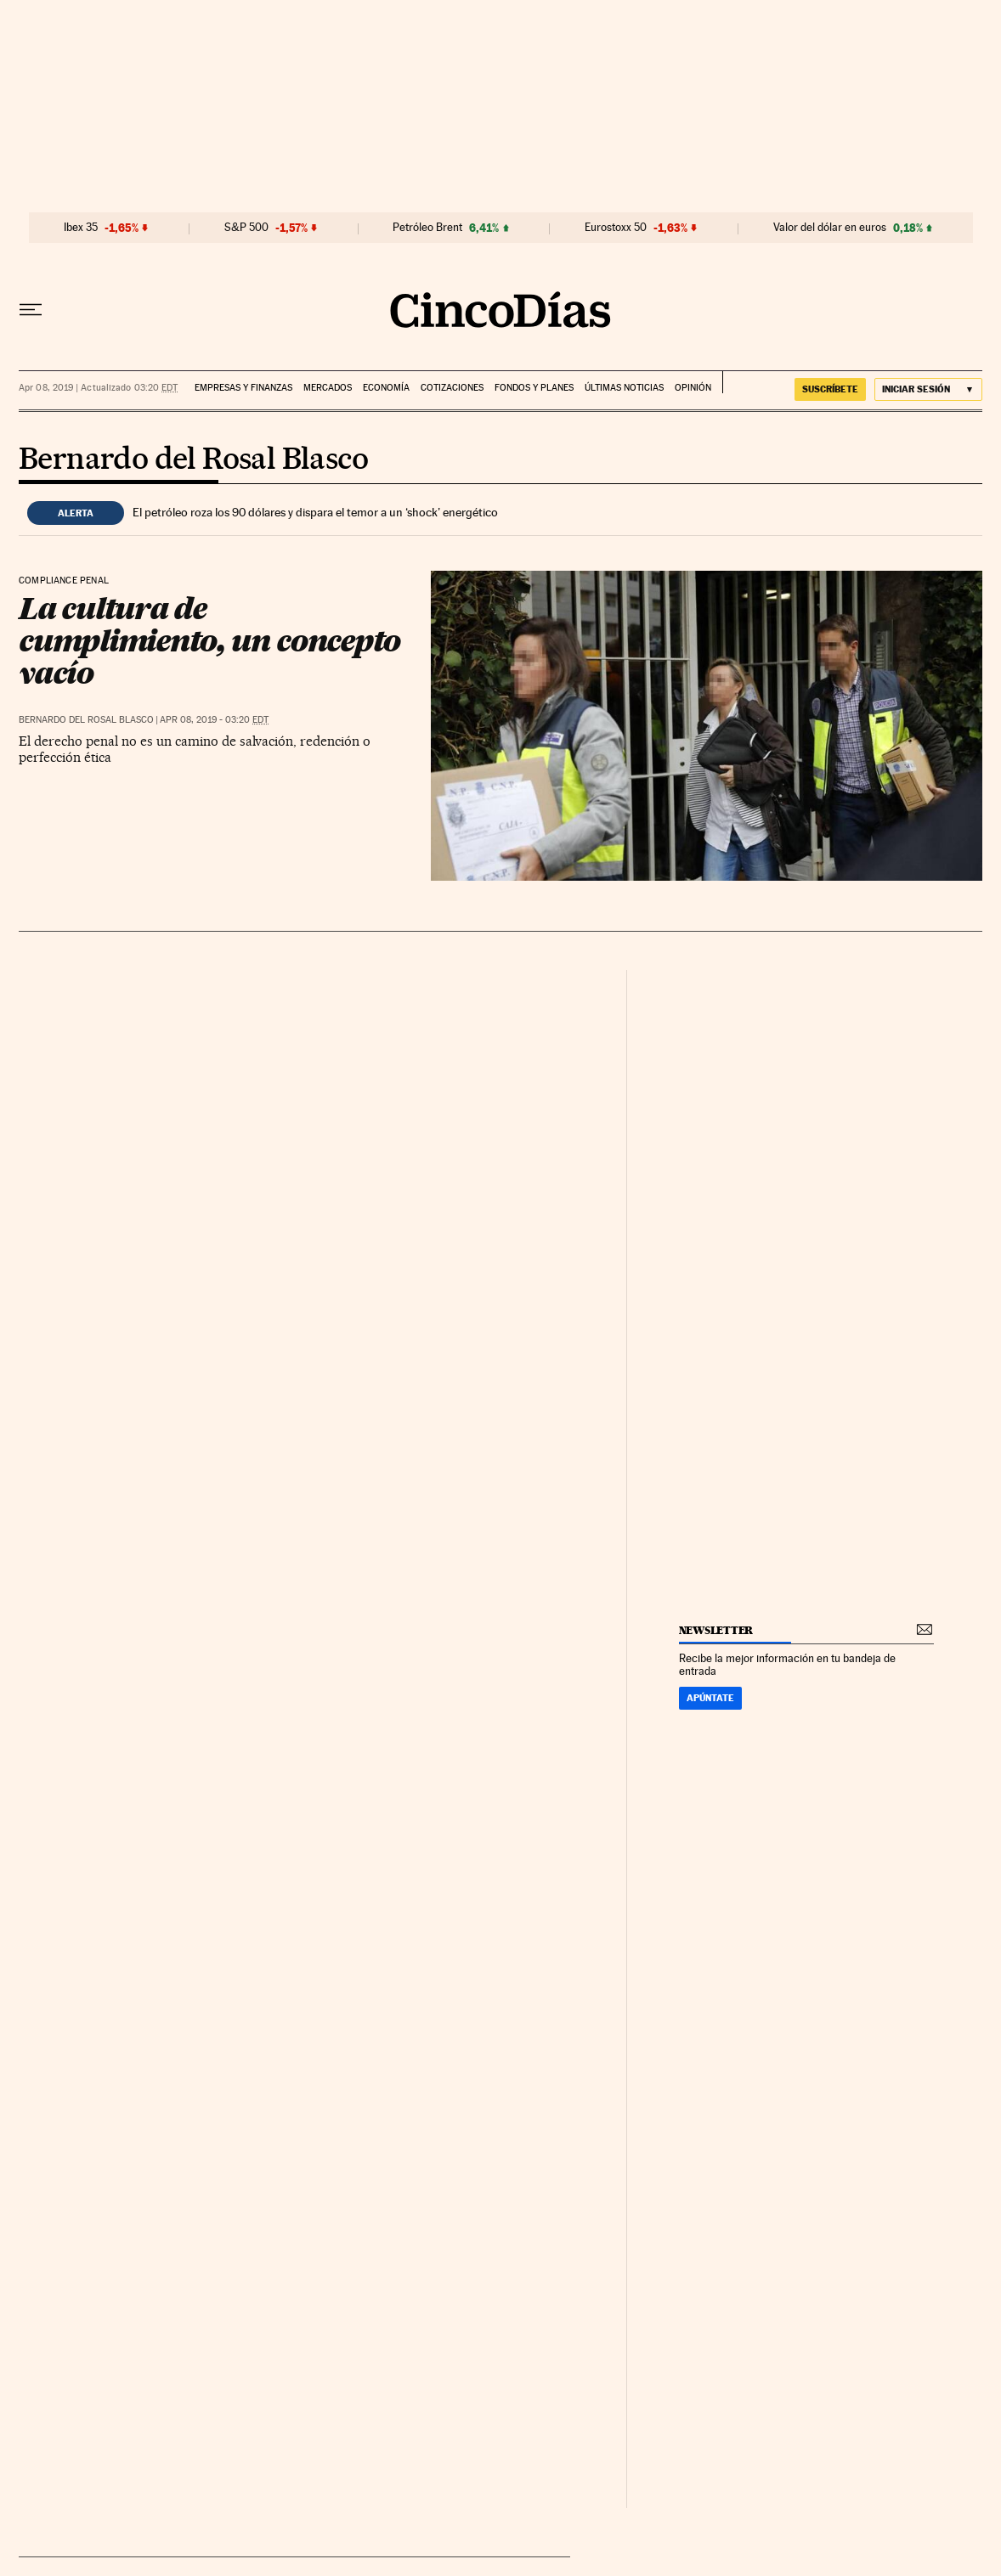  I want to click on El petróleo roza los 90 dólares y dispara el temor a un ‘shock’ energético, so click(315, 512).